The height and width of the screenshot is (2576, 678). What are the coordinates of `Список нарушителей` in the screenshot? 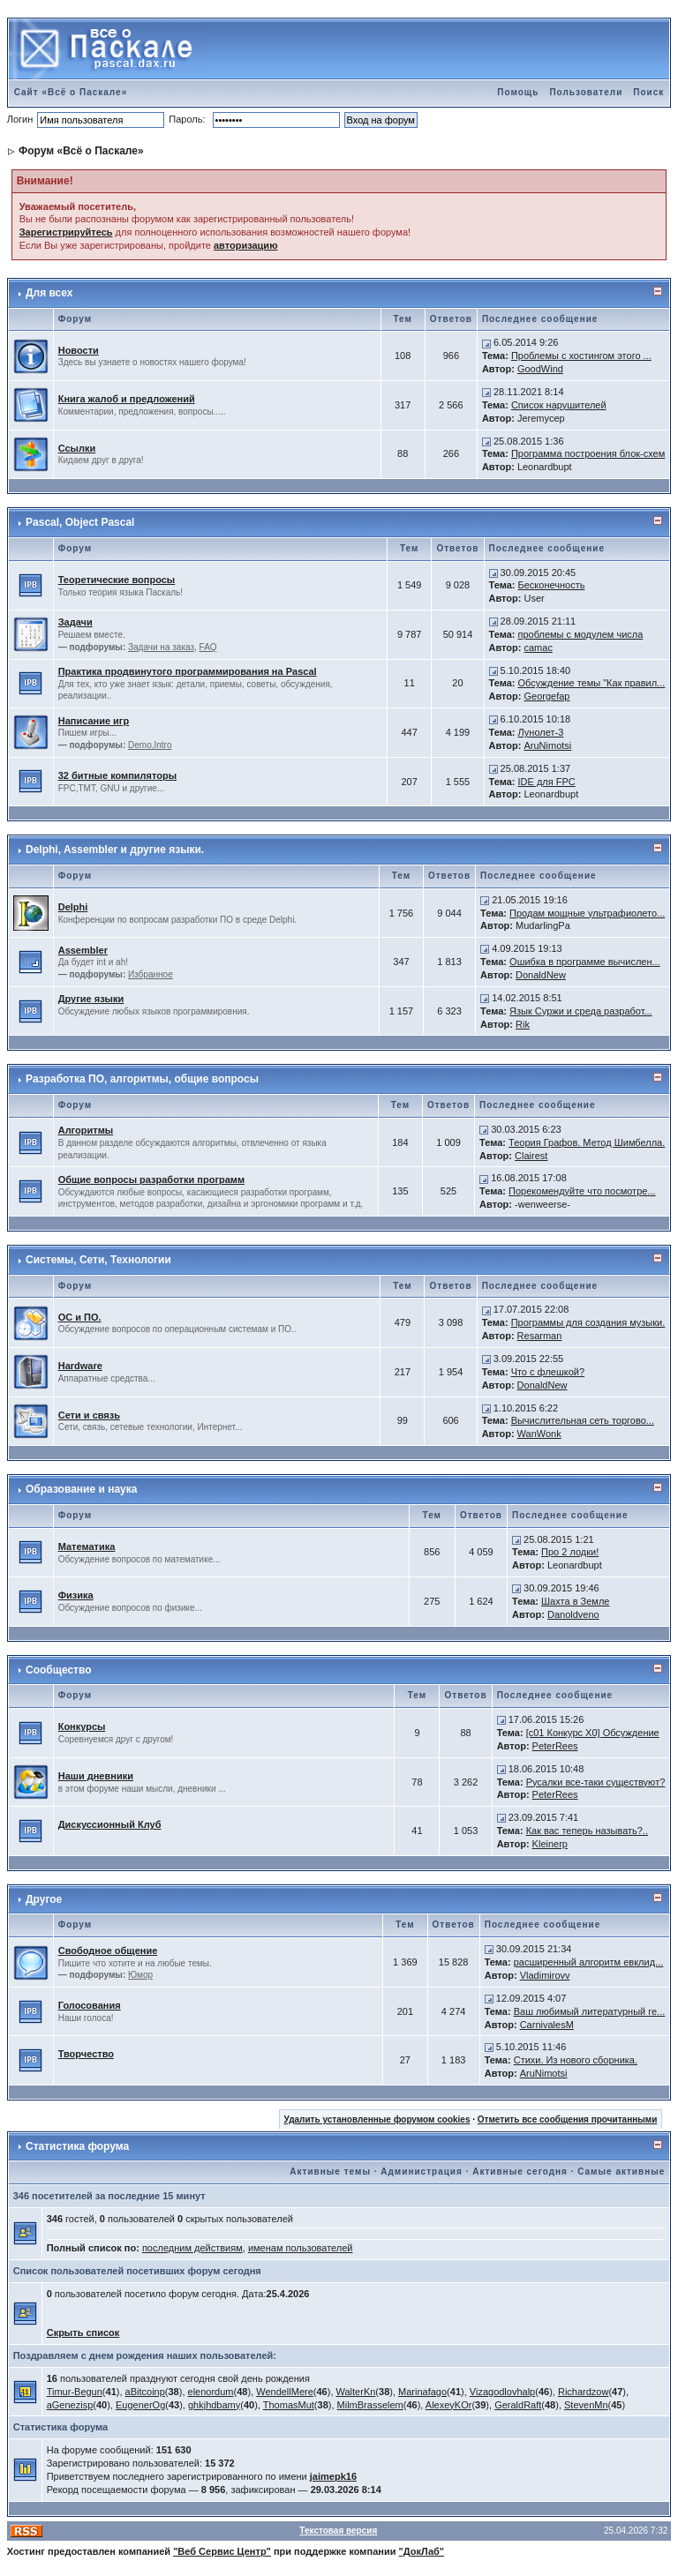 It's located at (558, 405).